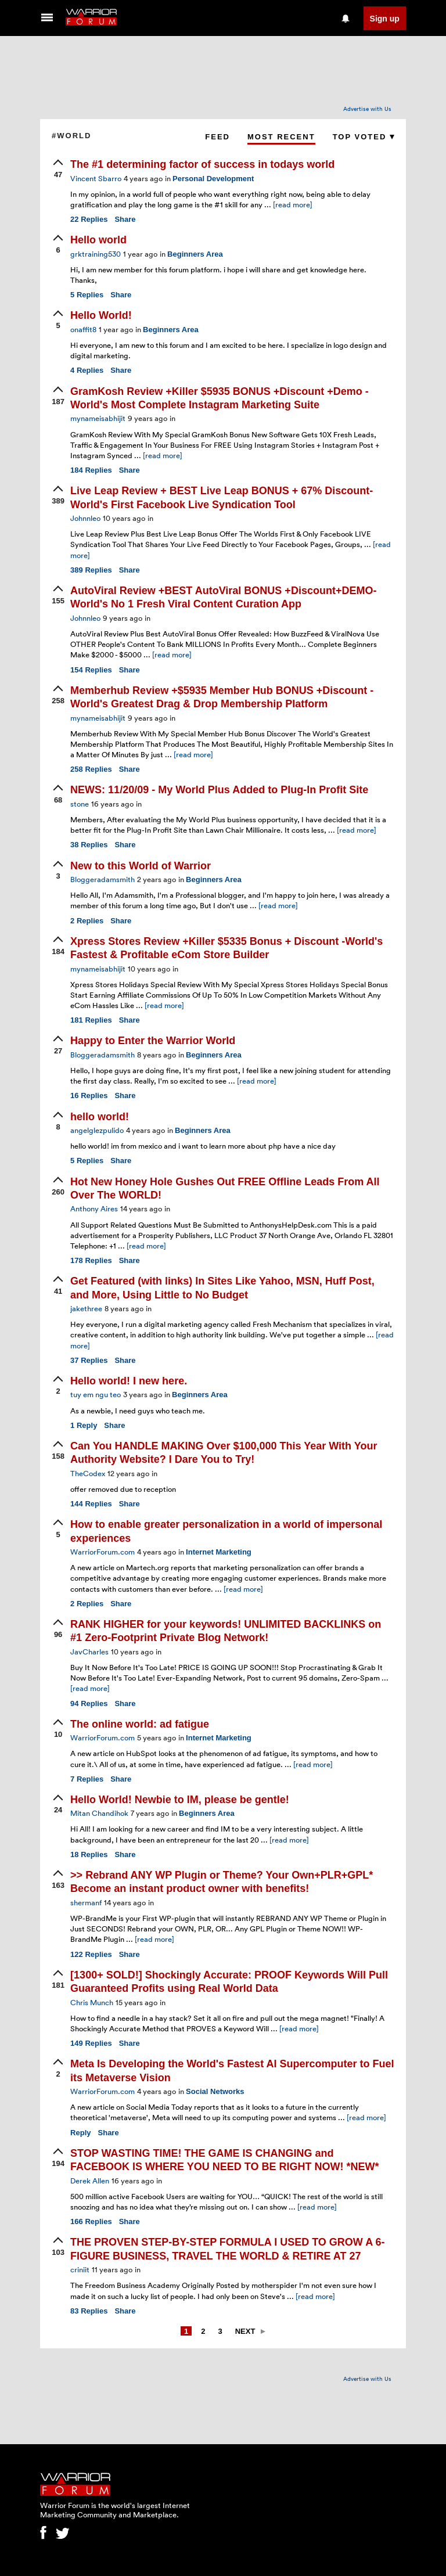 The width and height of the screenshot is (446, 2576). What do you see at coordinates (85, 518) in the screenshot?
I see `Johnnleo` at bounding box center [85, 518].